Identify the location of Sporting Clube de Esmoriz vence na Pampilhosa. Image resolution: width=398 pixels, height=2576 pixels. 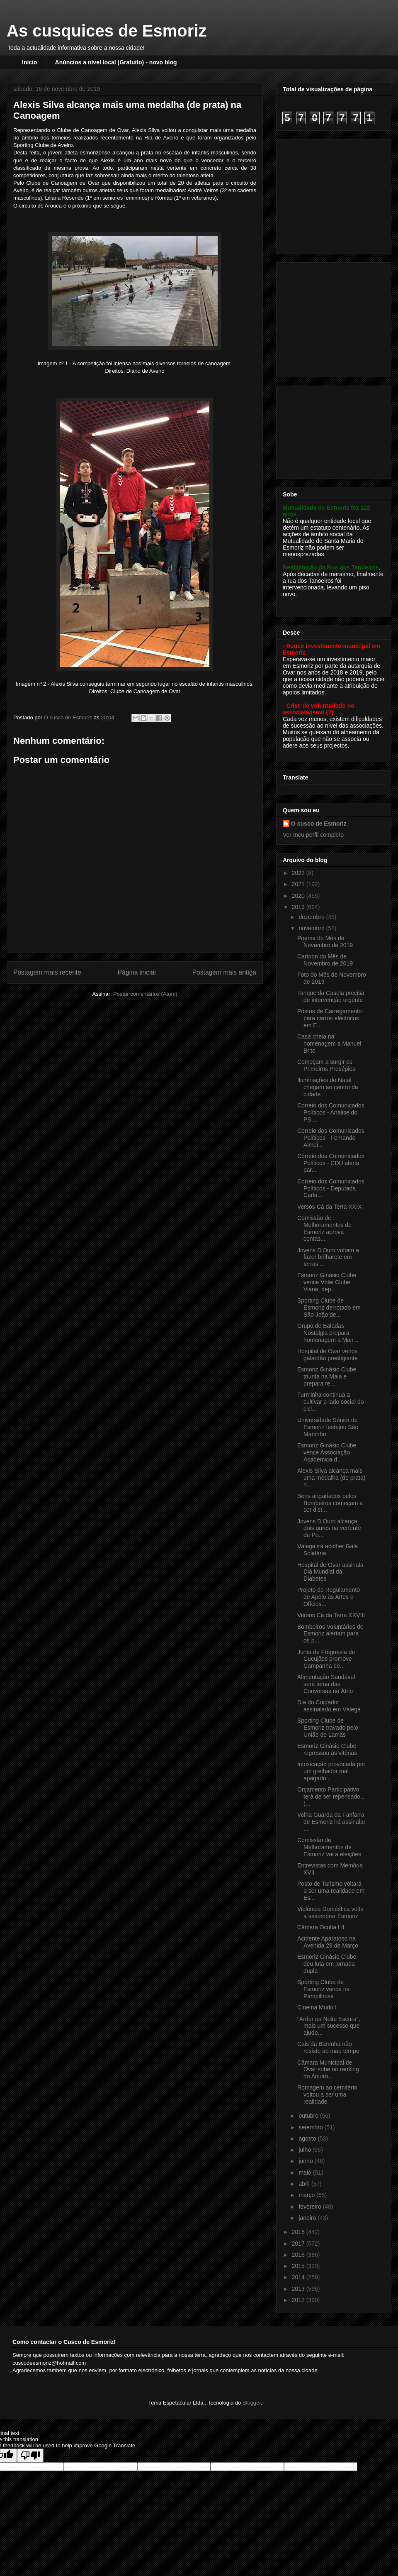
(323, 1989).